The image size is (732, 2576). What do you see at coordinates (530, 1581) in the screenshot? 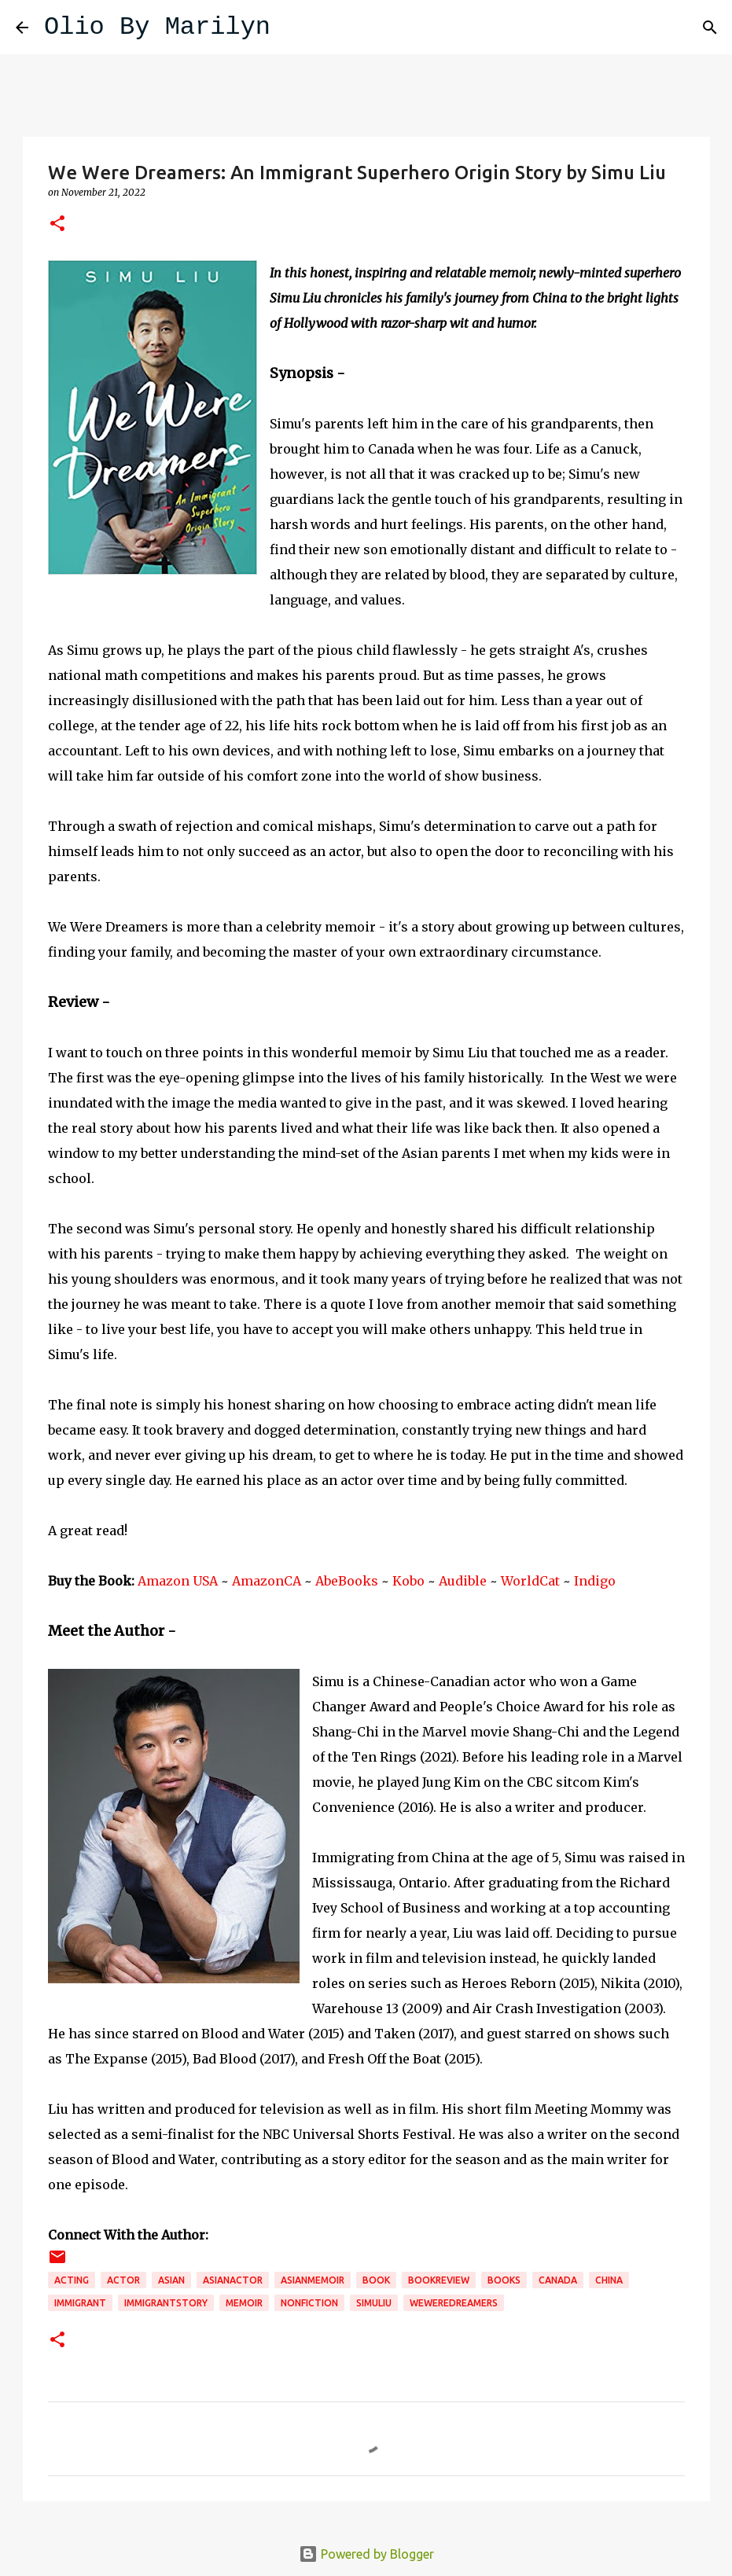
I see `WorldCat` at bounding box center [530, 1581].